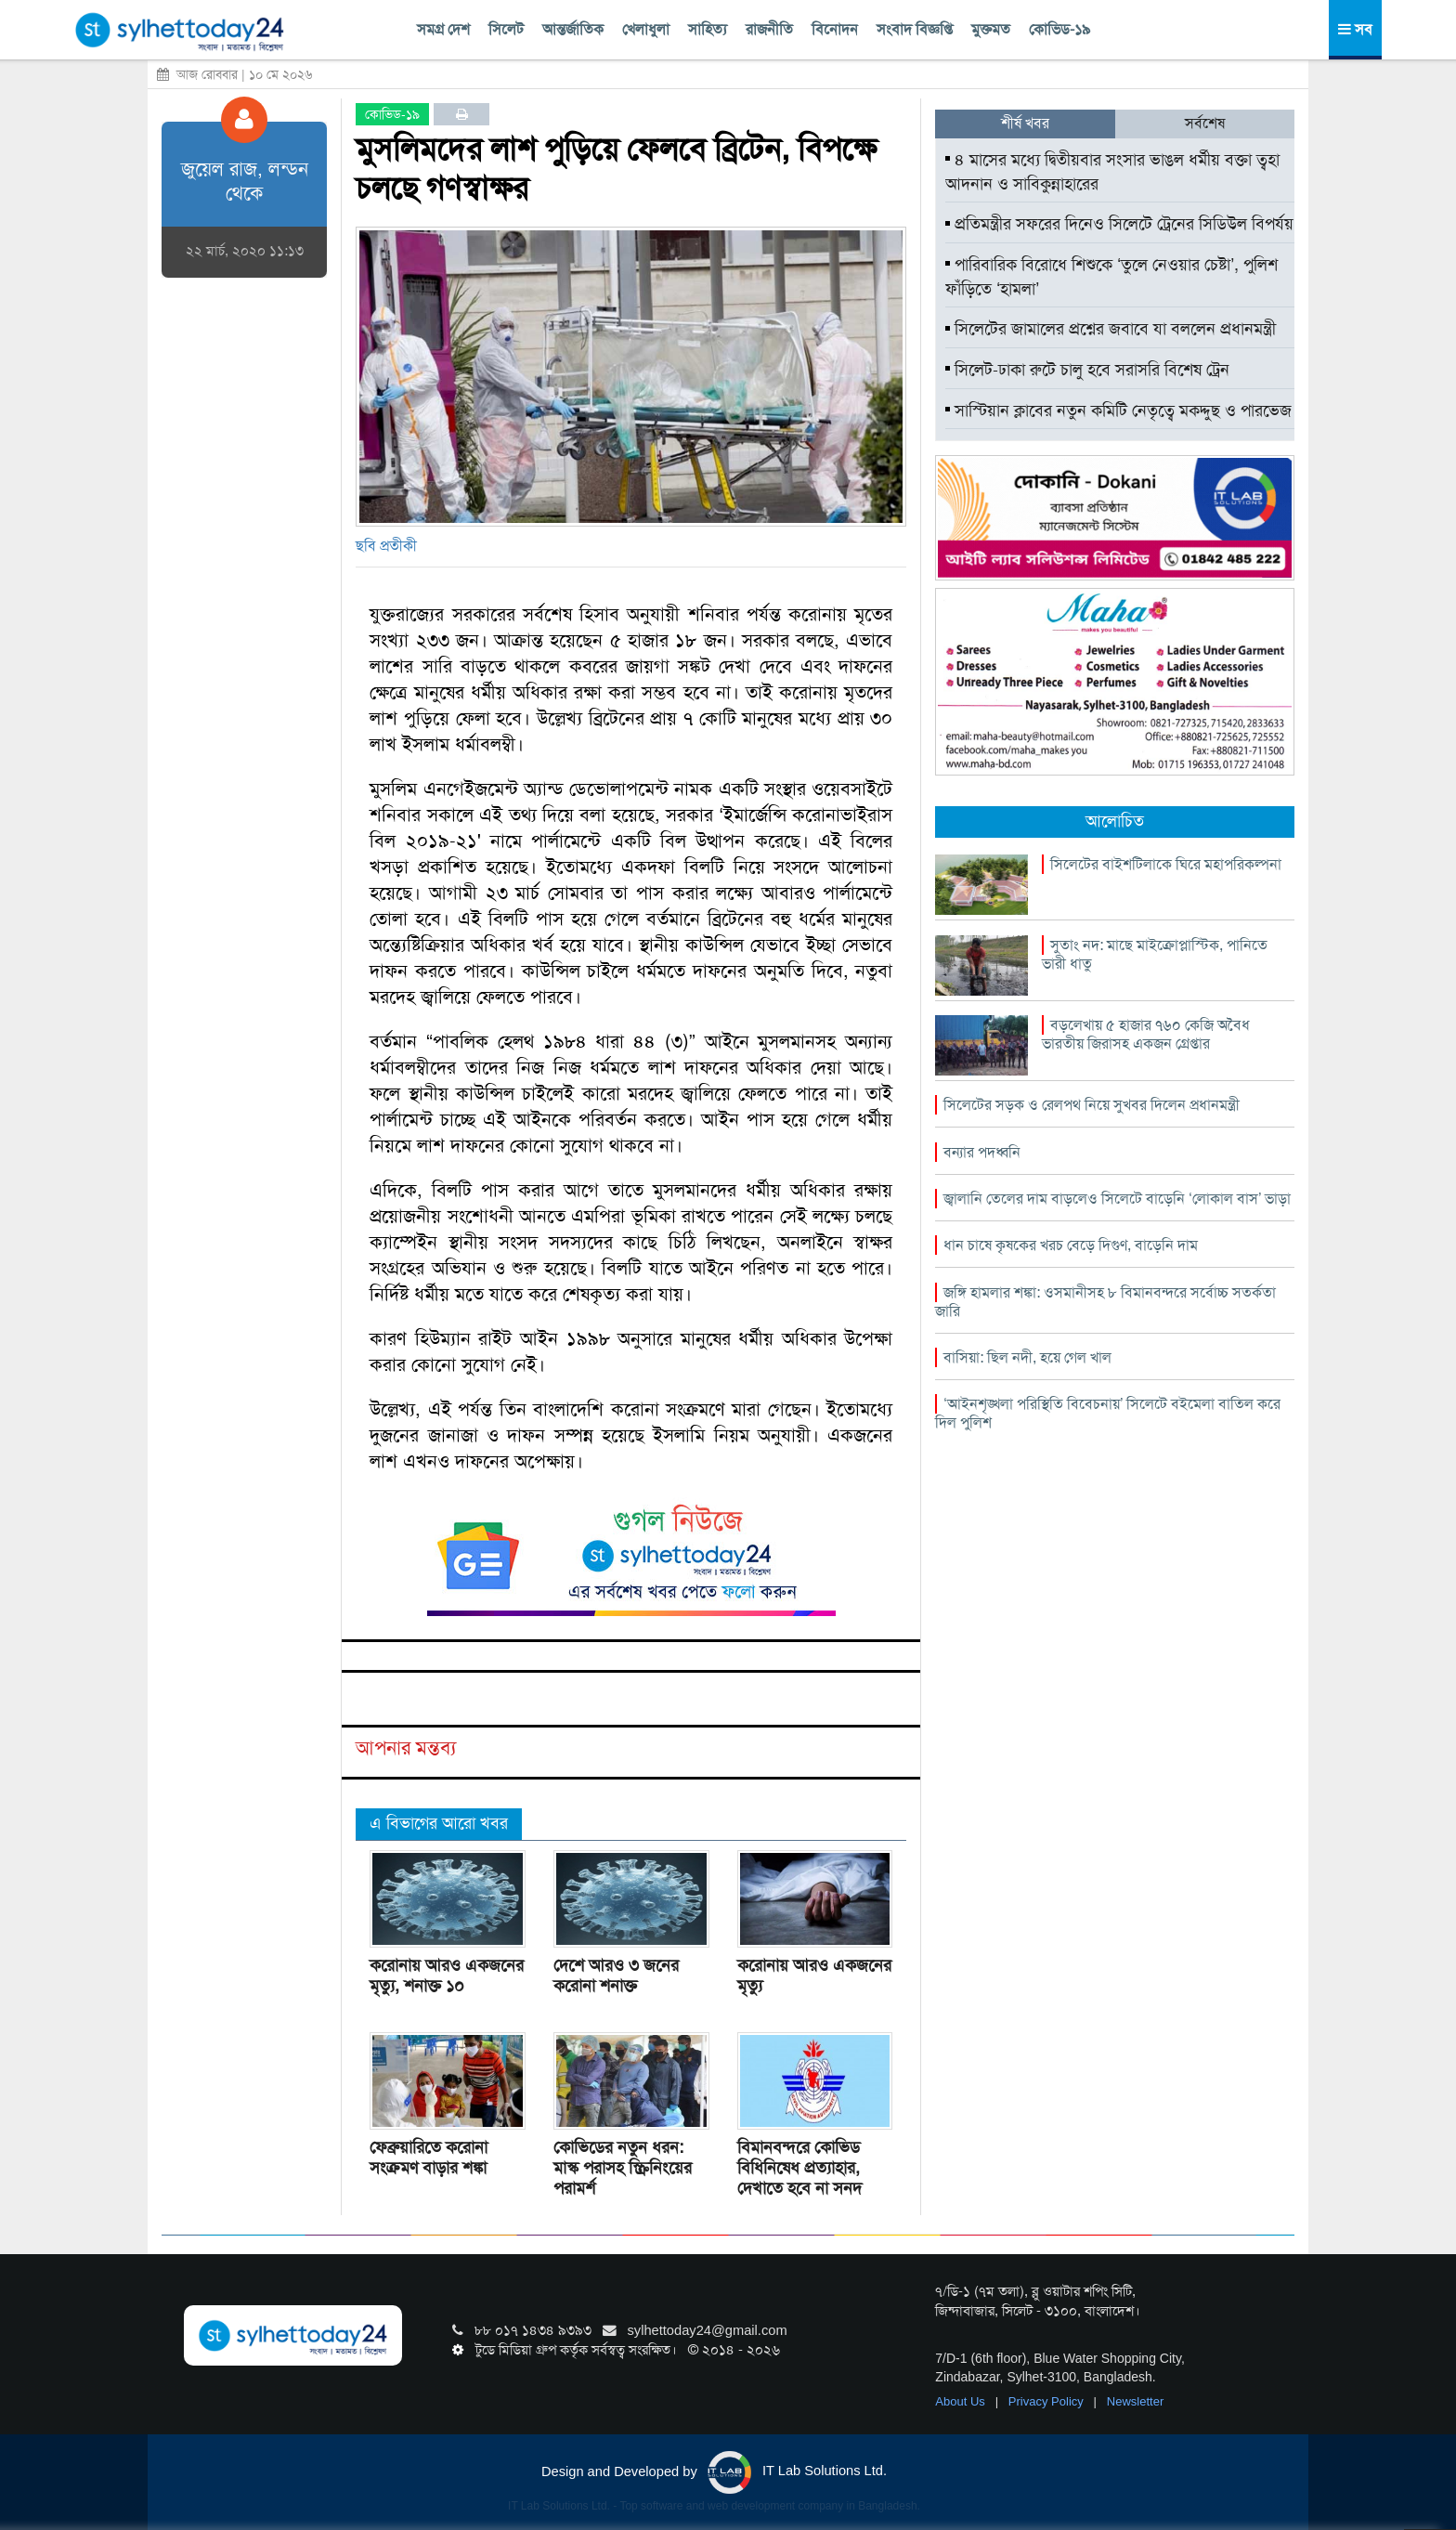 Image resolution: width=1456 pixels, height=2530 pixels. What do you see at coordinates (1117, 1198) in the screenshot?
I see `জ্বালানি তেলের দাম বাড়লেও সিলেটে বাড়েনি ‘লোকাল বাস’ ভাড়া` at bounding box center [1117, 1198].